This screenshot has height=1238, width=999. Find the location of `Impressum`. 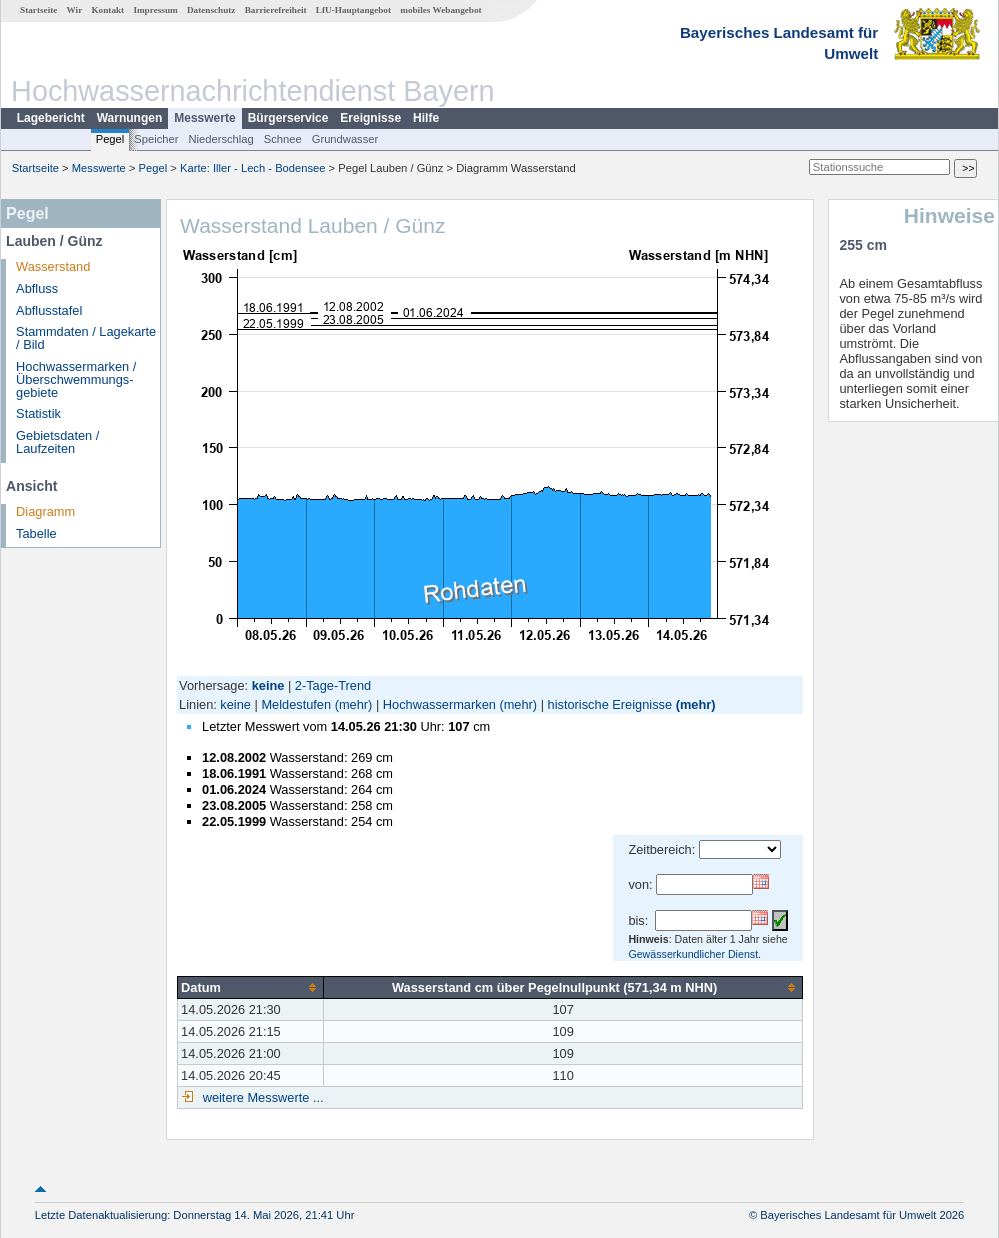

Impressum is located at coordinates (155, 10).